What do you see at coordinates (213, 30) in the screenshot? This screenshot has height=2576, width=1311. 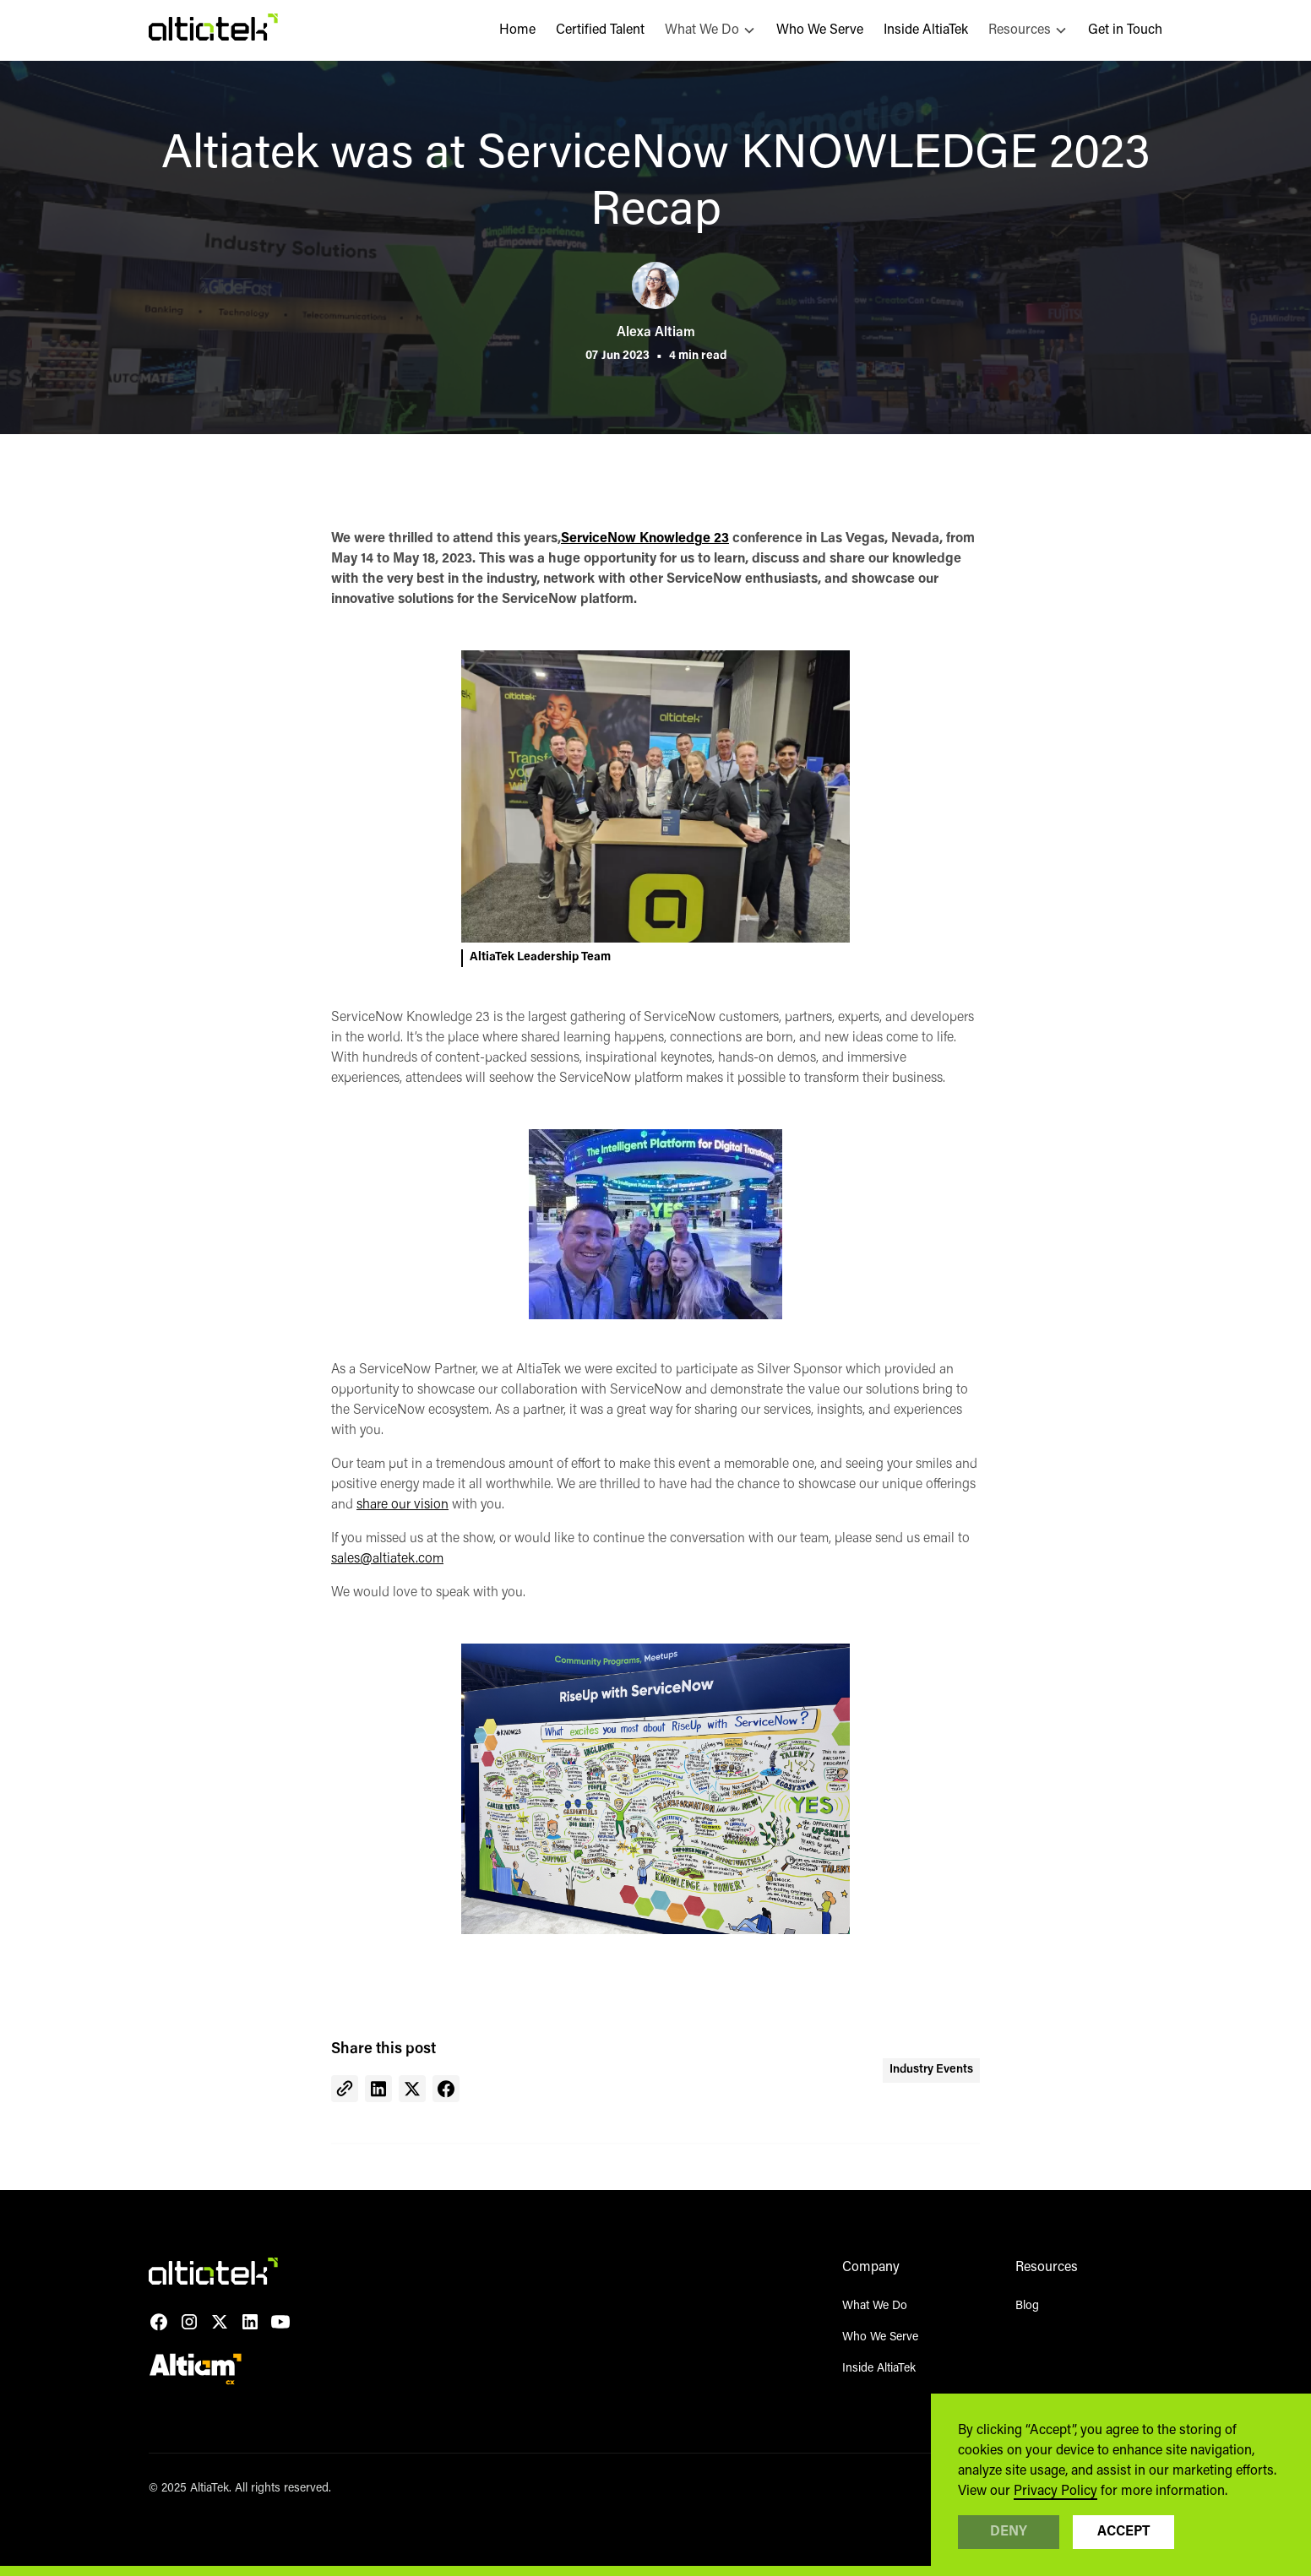 I see `[home]` at bounding box center [213, 30].